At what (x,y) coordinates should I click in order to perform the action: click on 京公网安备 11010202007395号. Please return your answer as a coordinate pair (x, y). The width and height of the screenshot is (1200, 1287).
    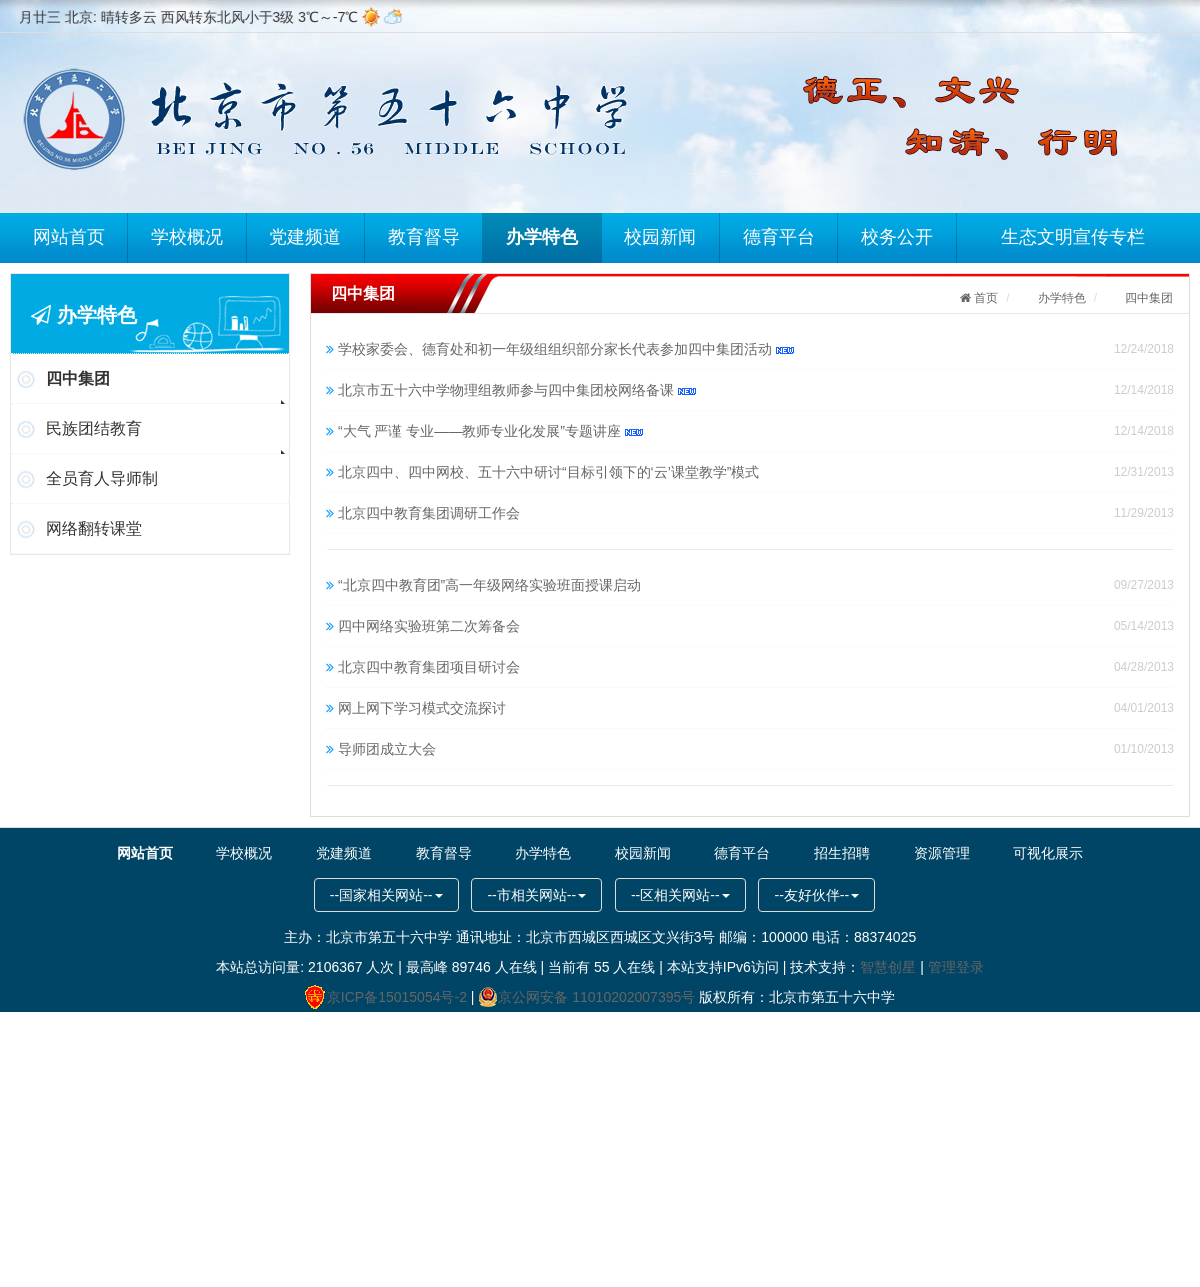
    Looking at the image, I should click on (586, 997).